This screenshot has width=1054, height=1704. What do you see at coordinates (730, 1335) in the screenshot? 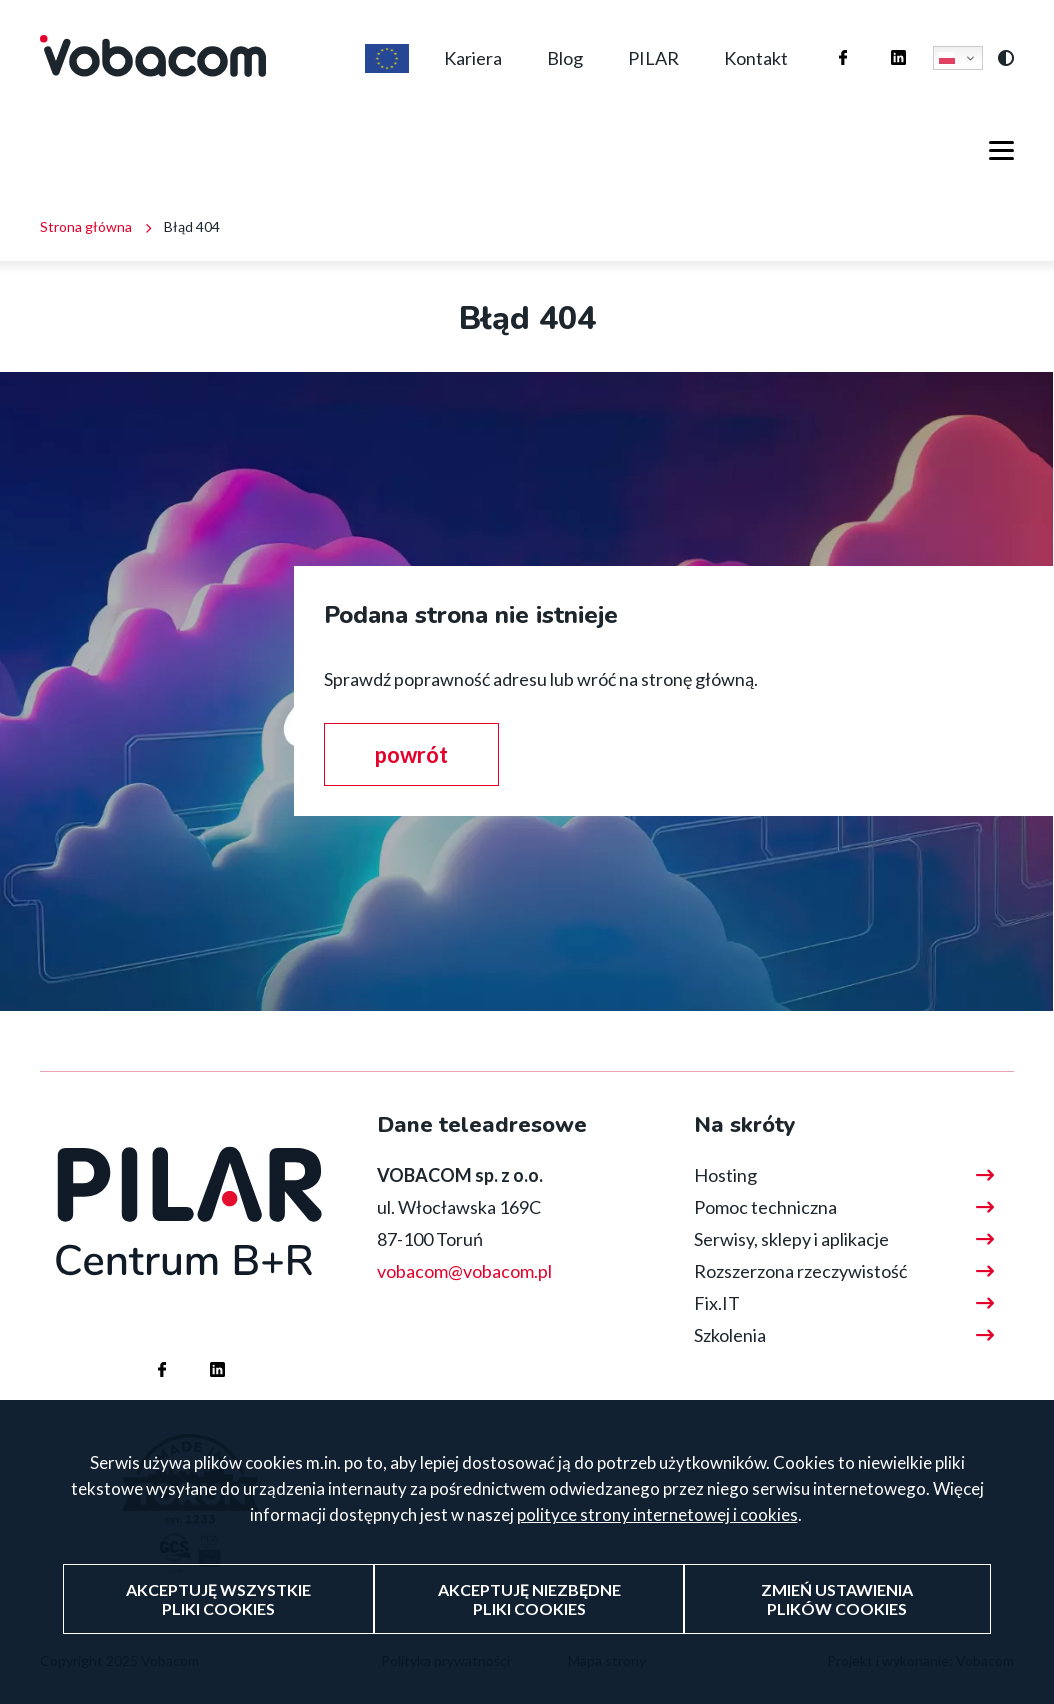
I see `Szkolenia` at bounding box center [730, 1335].